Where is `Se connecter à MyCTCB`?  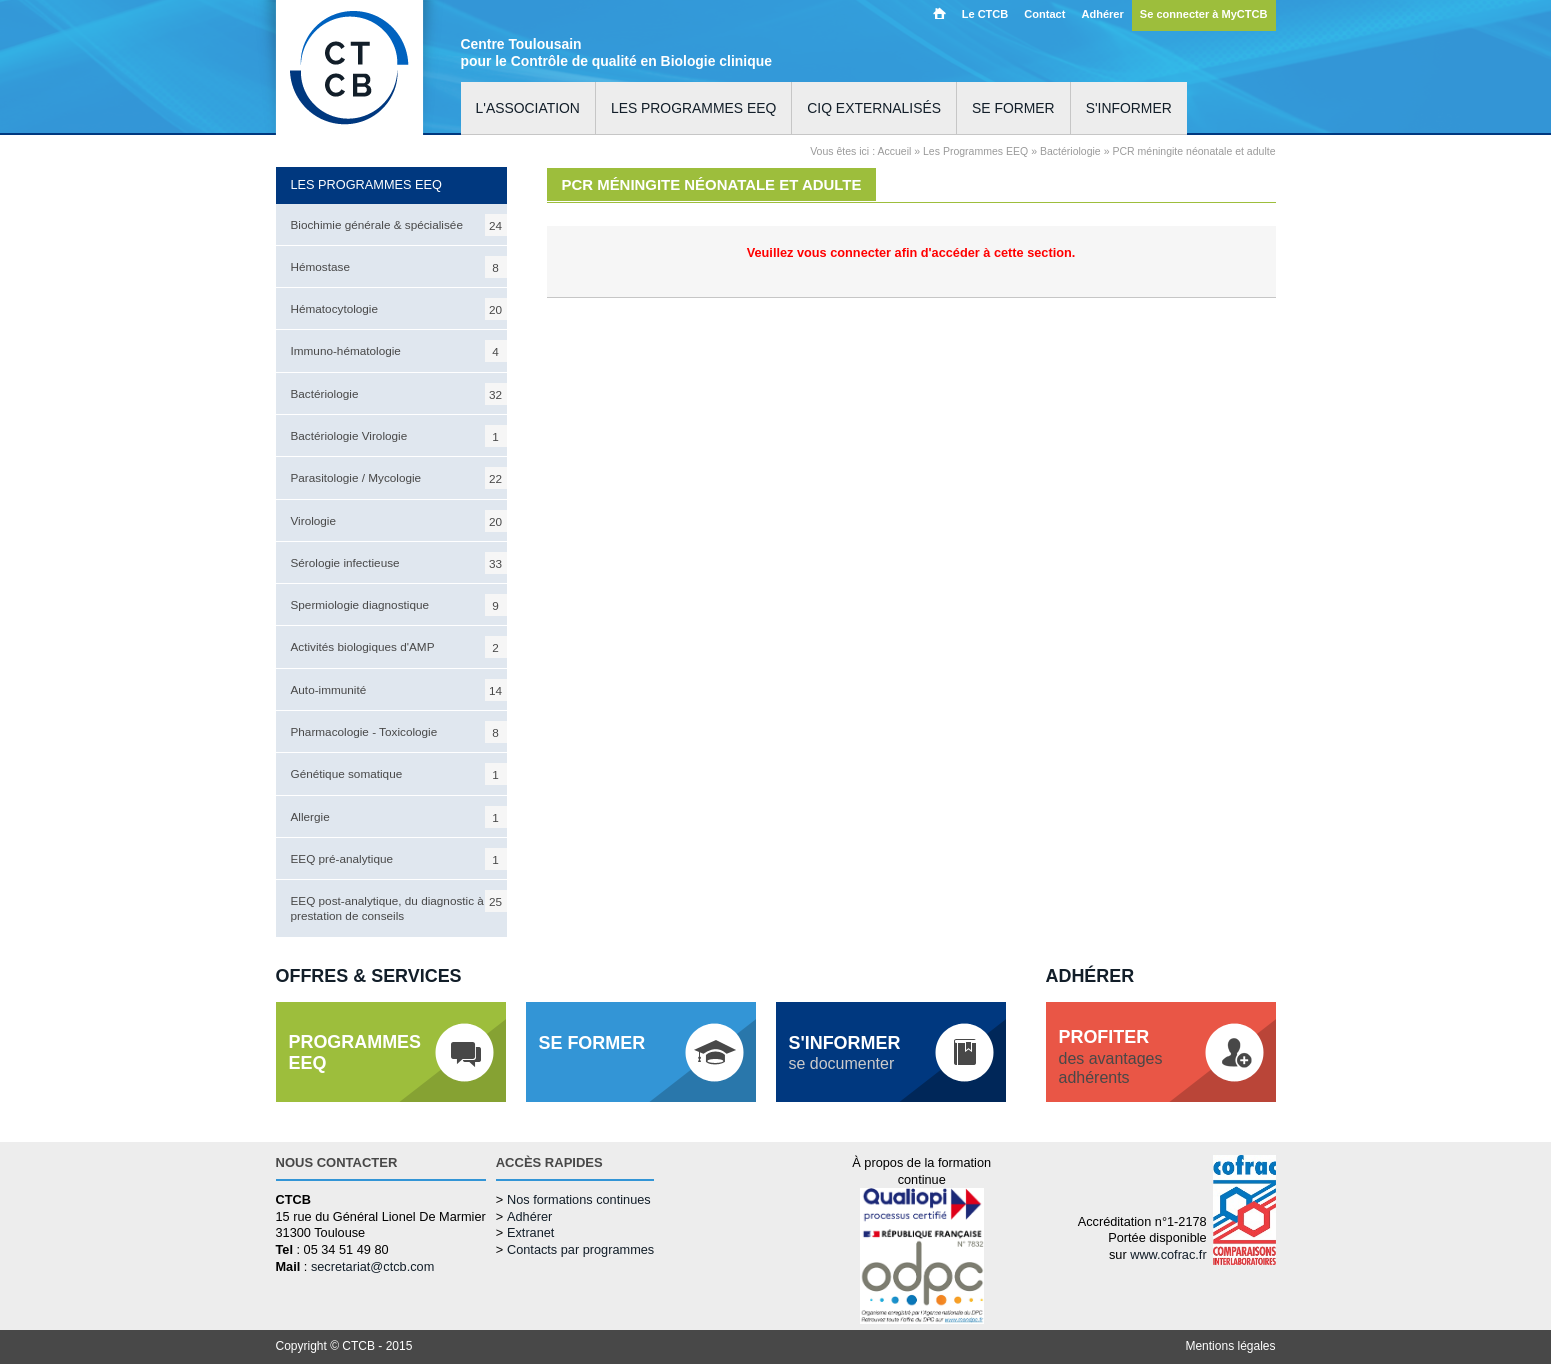 Se connecter à MyCTCB is located at coordinates (1204, 14).